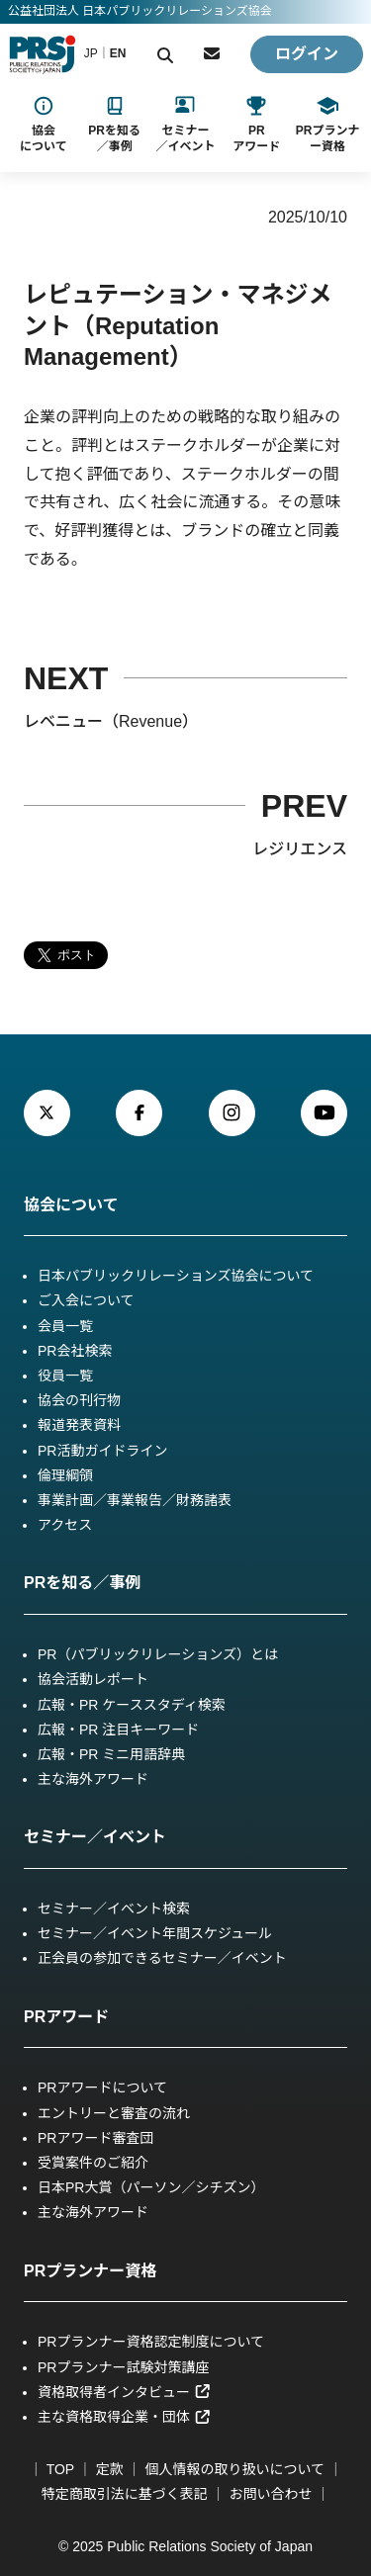 The height and width of the screenshot is (2576, 371). I want to click on 会員一覧, so click(65, 1326).